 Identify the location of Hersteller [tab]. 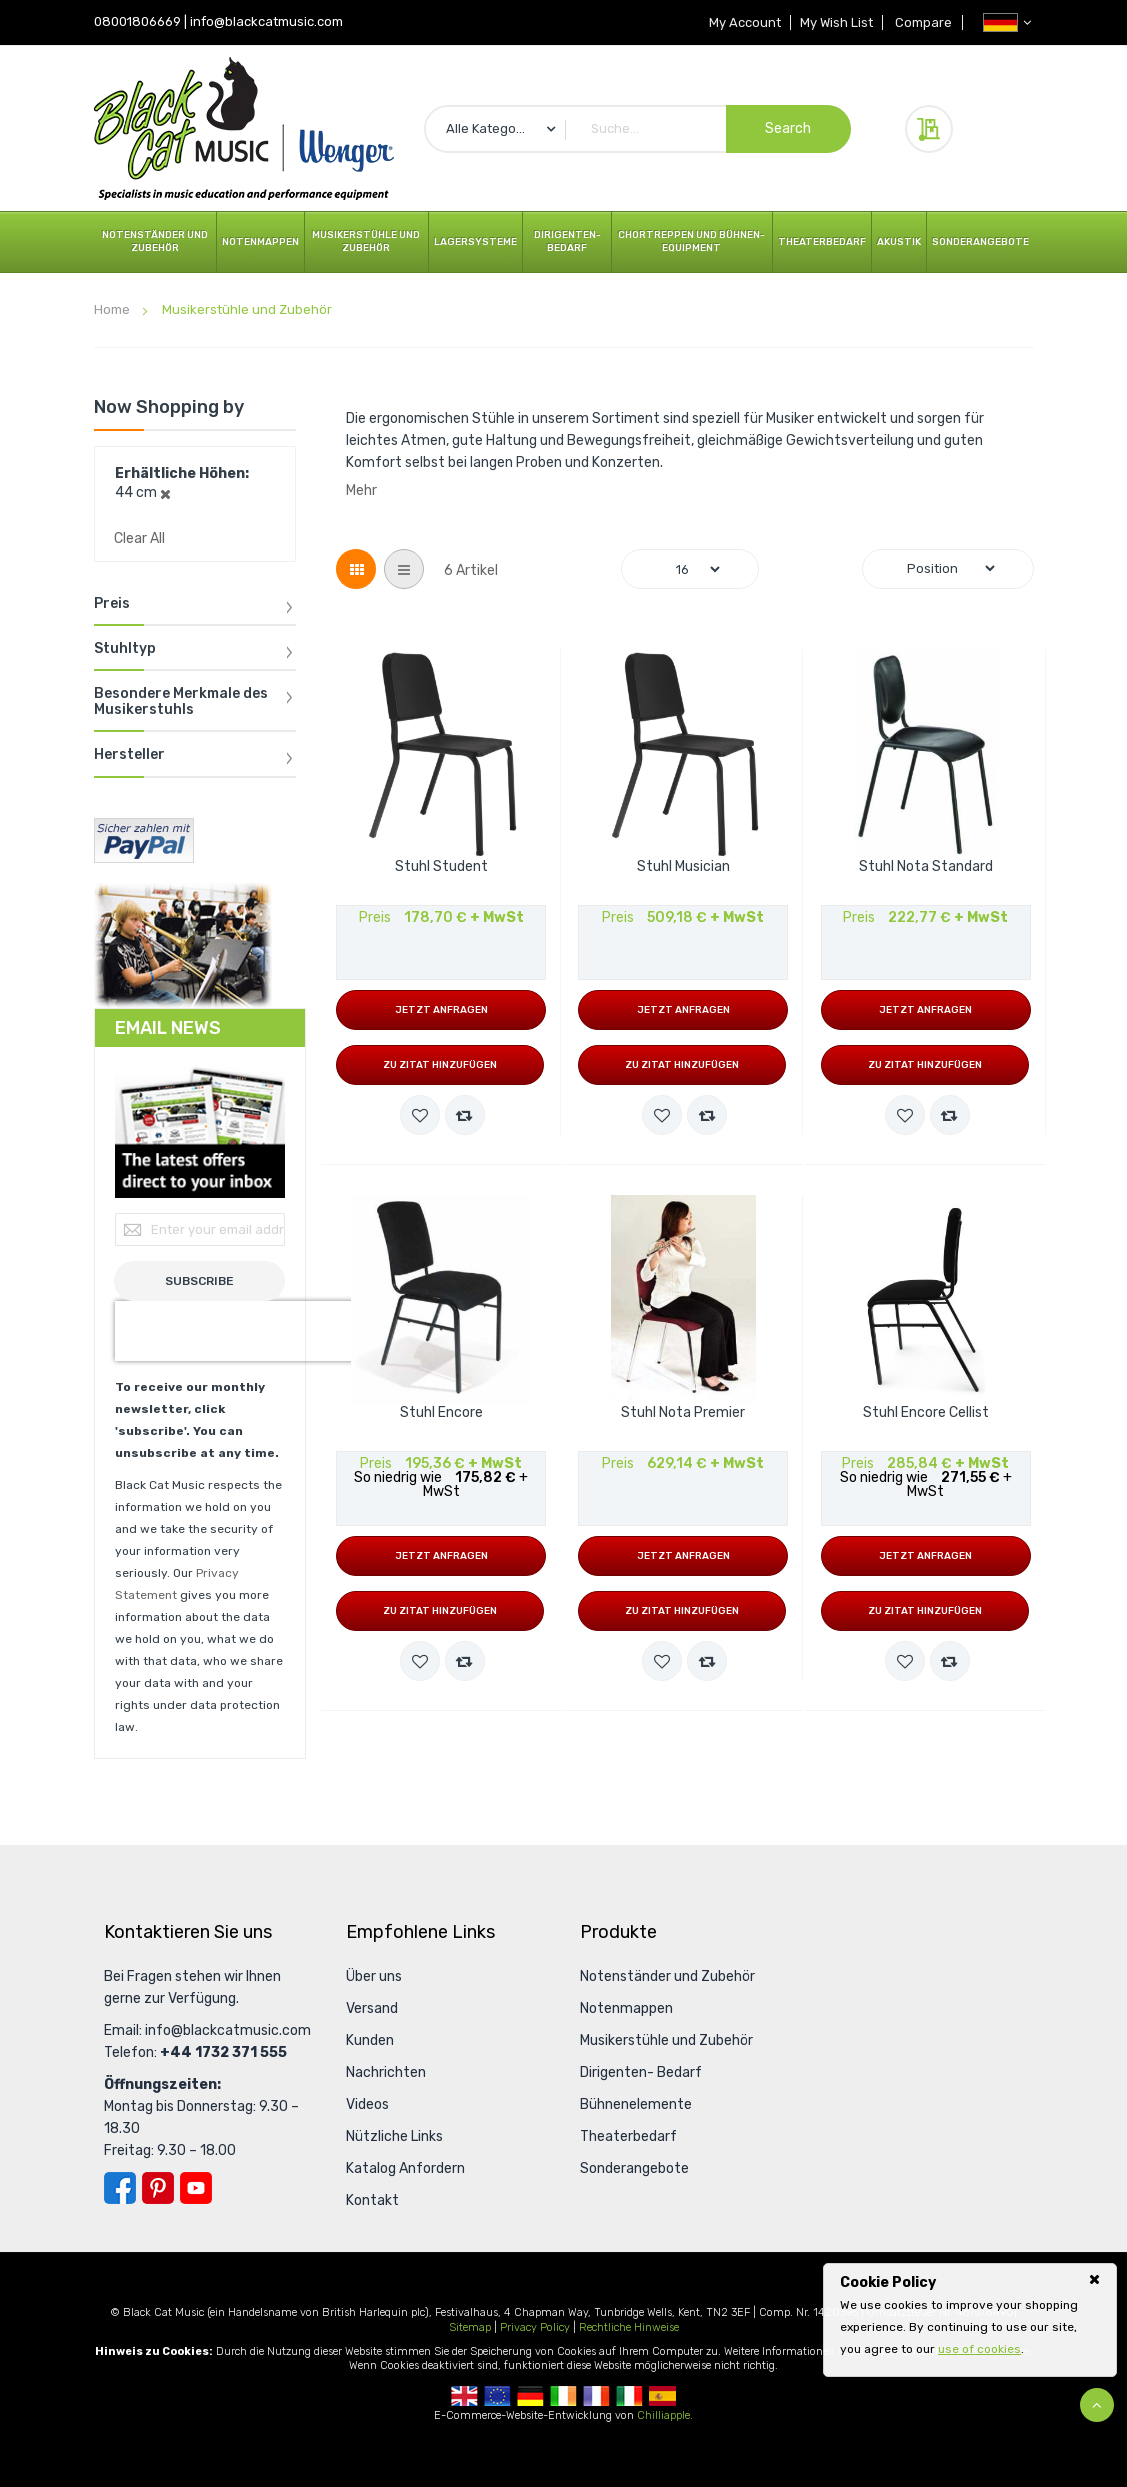
(129, 755).